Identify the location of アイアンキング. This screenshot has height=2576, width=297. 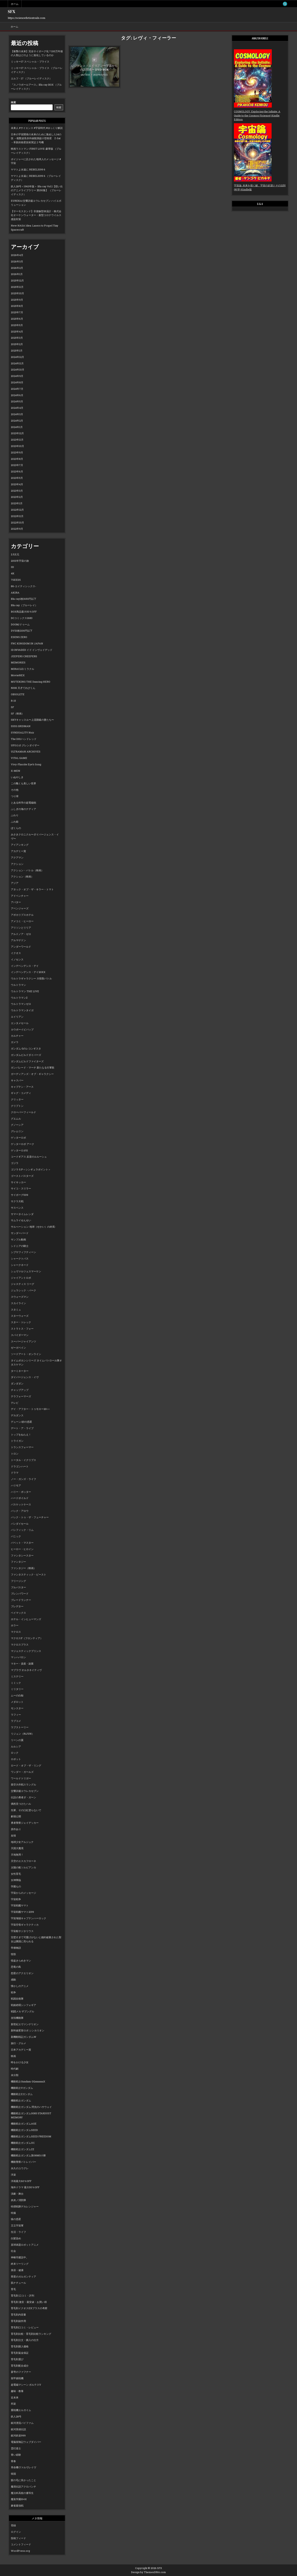
(20, 844).